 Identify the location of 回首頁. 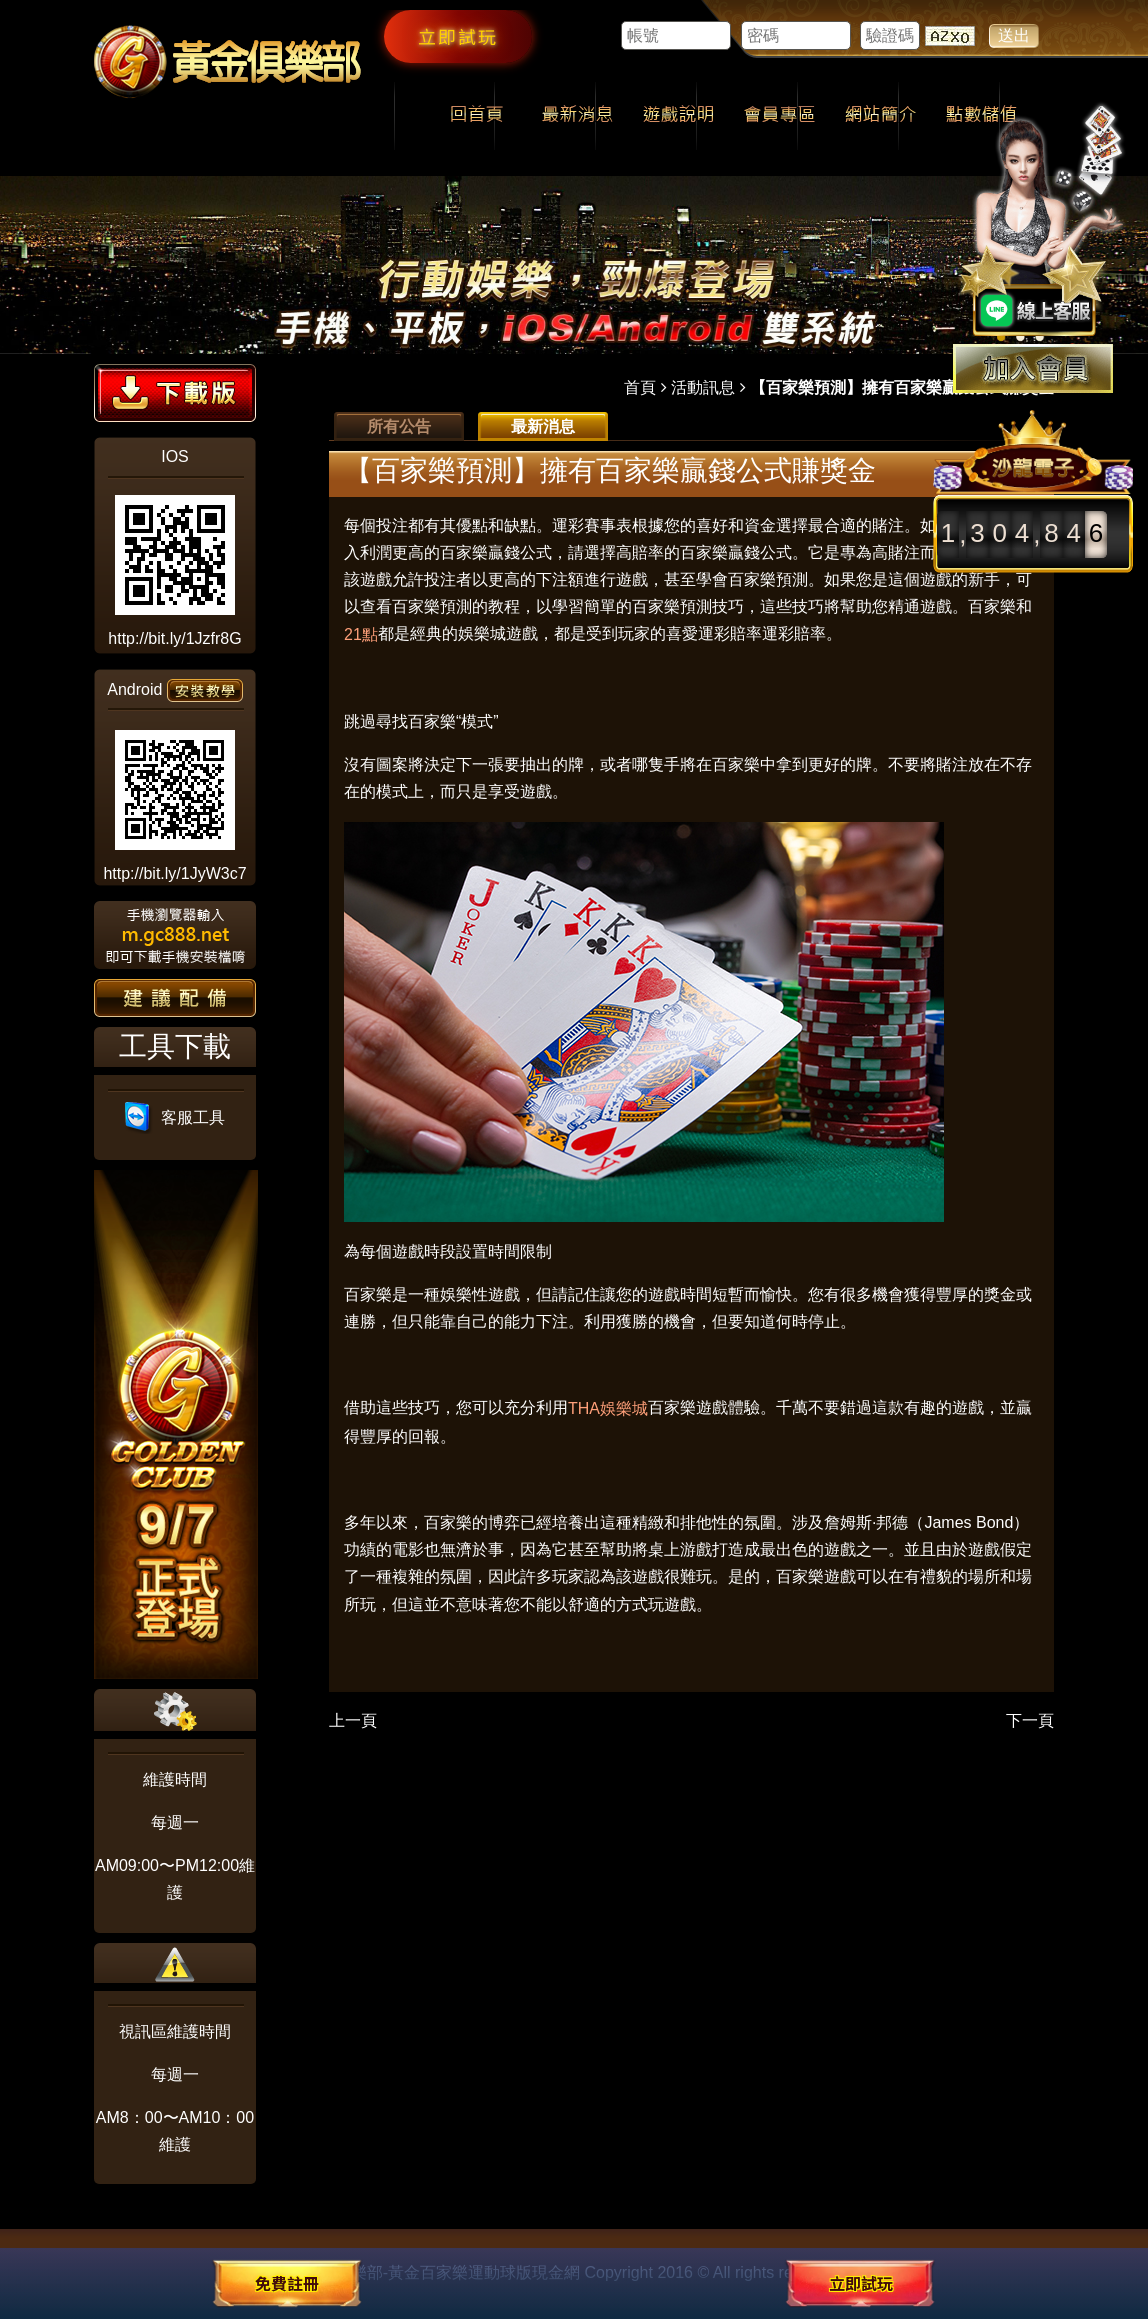
(476, 116).